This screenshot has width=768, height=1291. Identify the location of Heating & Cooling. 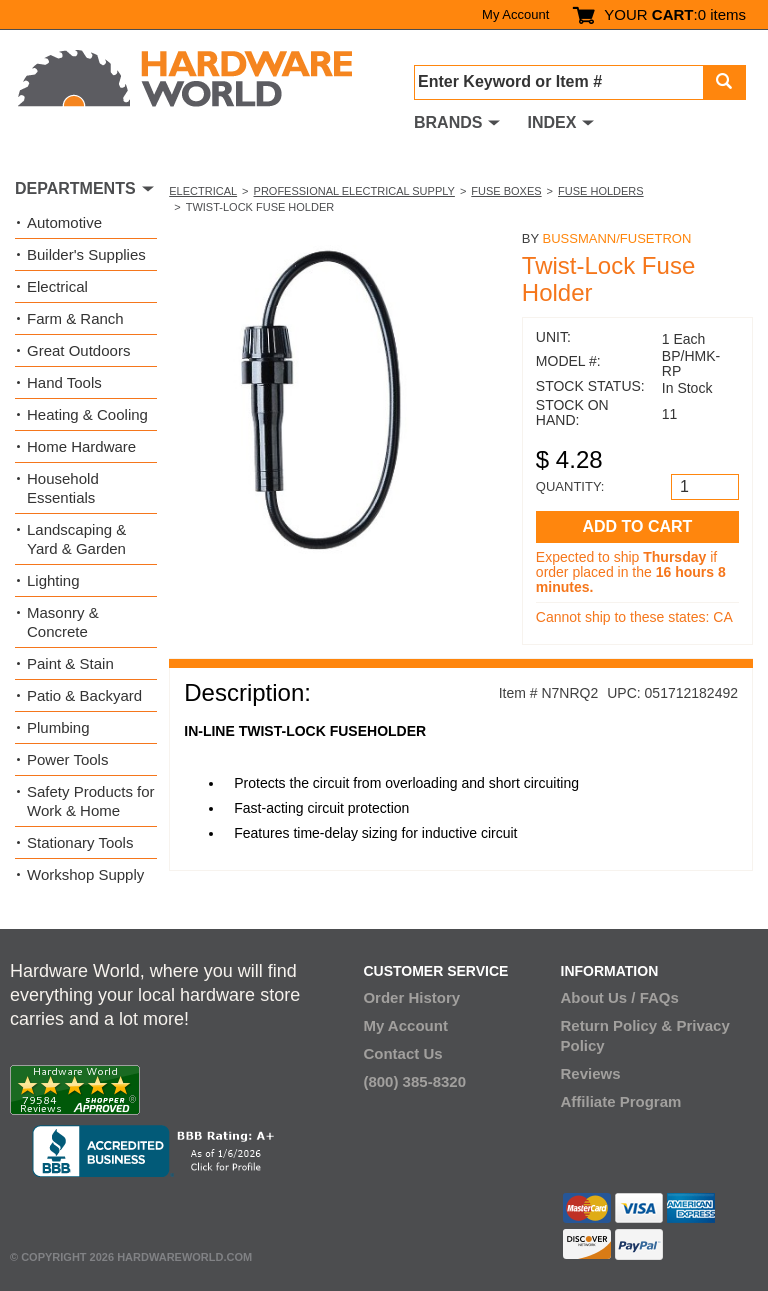
(87, 414).